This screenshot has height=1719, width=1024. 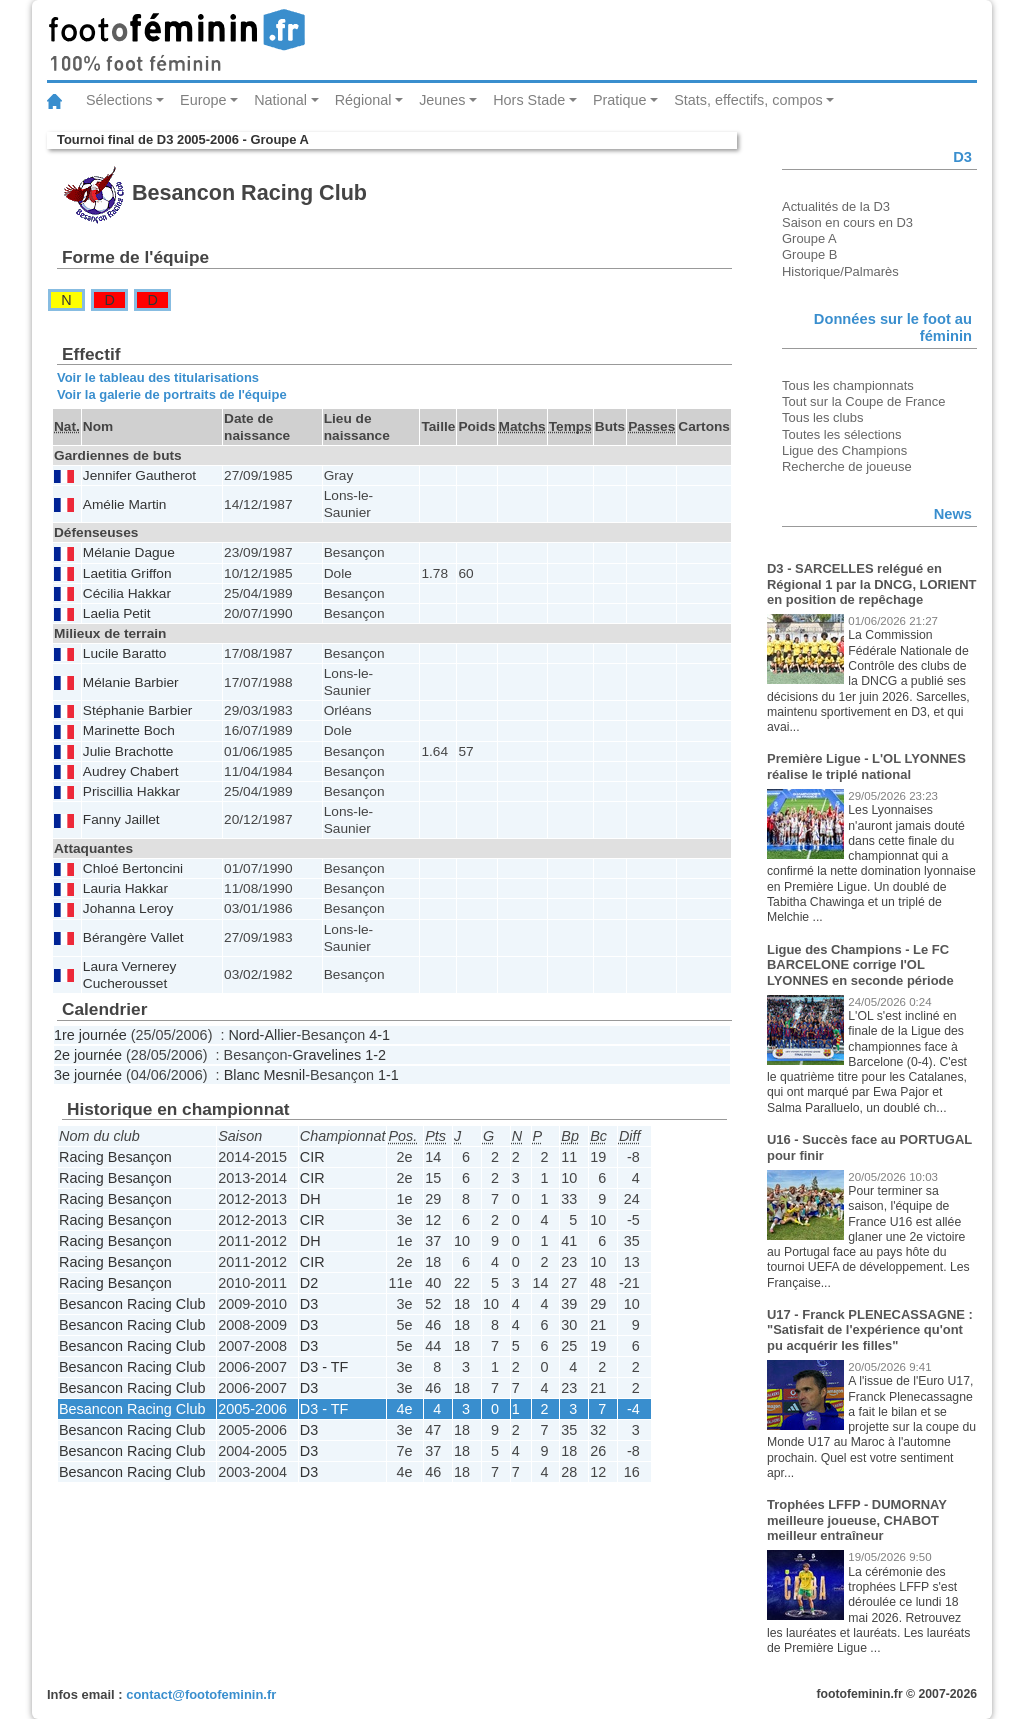 I want to click on Mélanie Barbier, so click(x=131, y=682).